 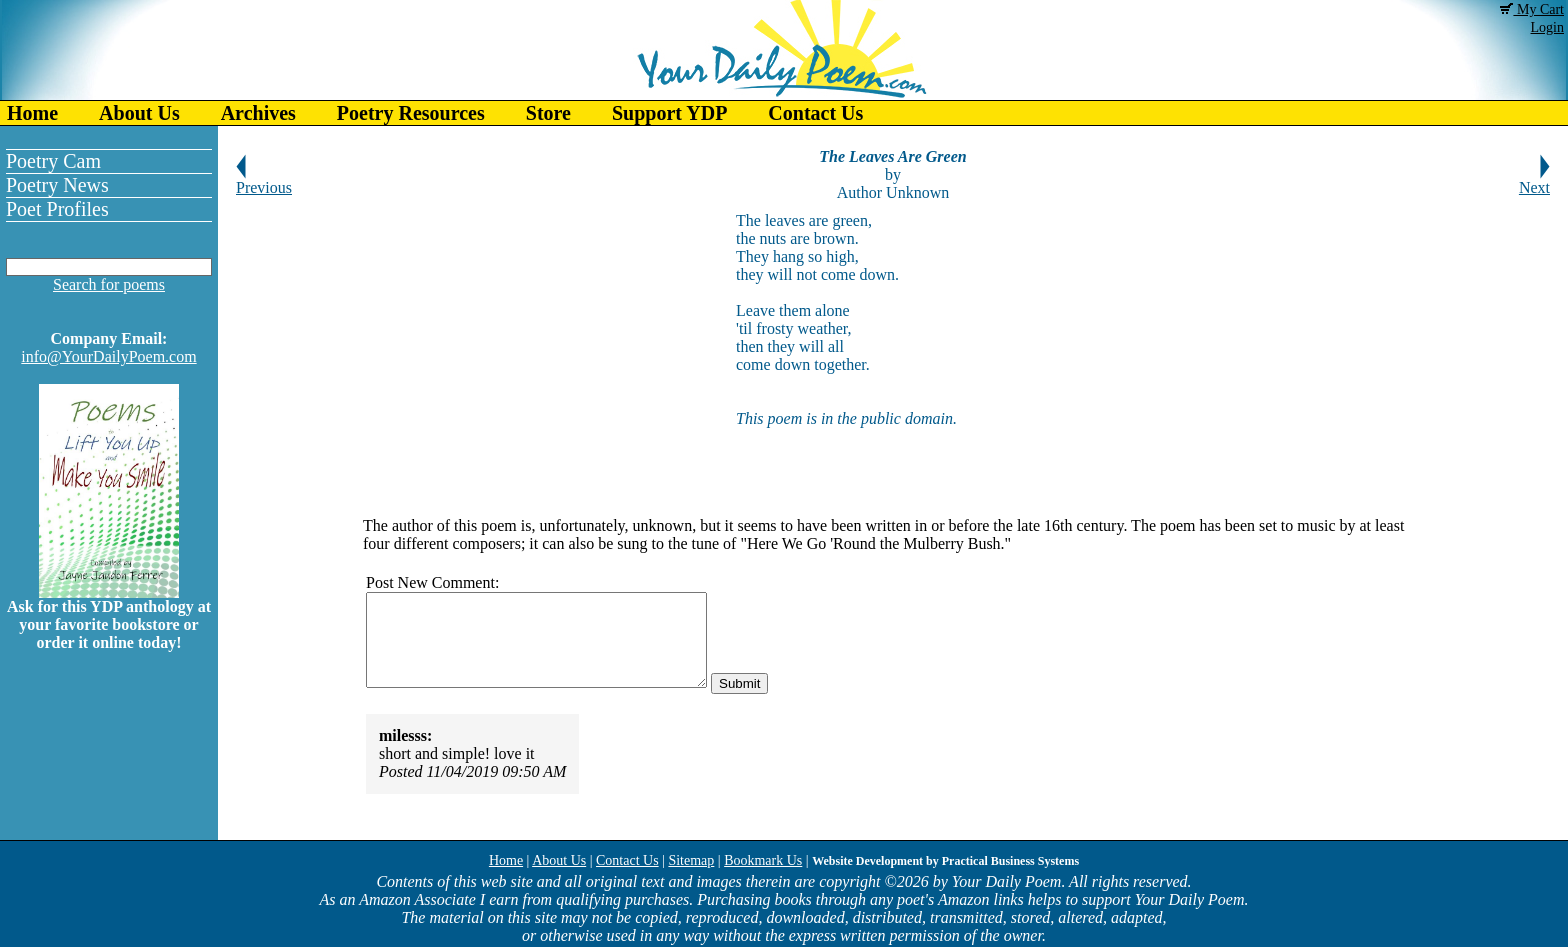 I want to click on About Us, so click(x=139, y=113).